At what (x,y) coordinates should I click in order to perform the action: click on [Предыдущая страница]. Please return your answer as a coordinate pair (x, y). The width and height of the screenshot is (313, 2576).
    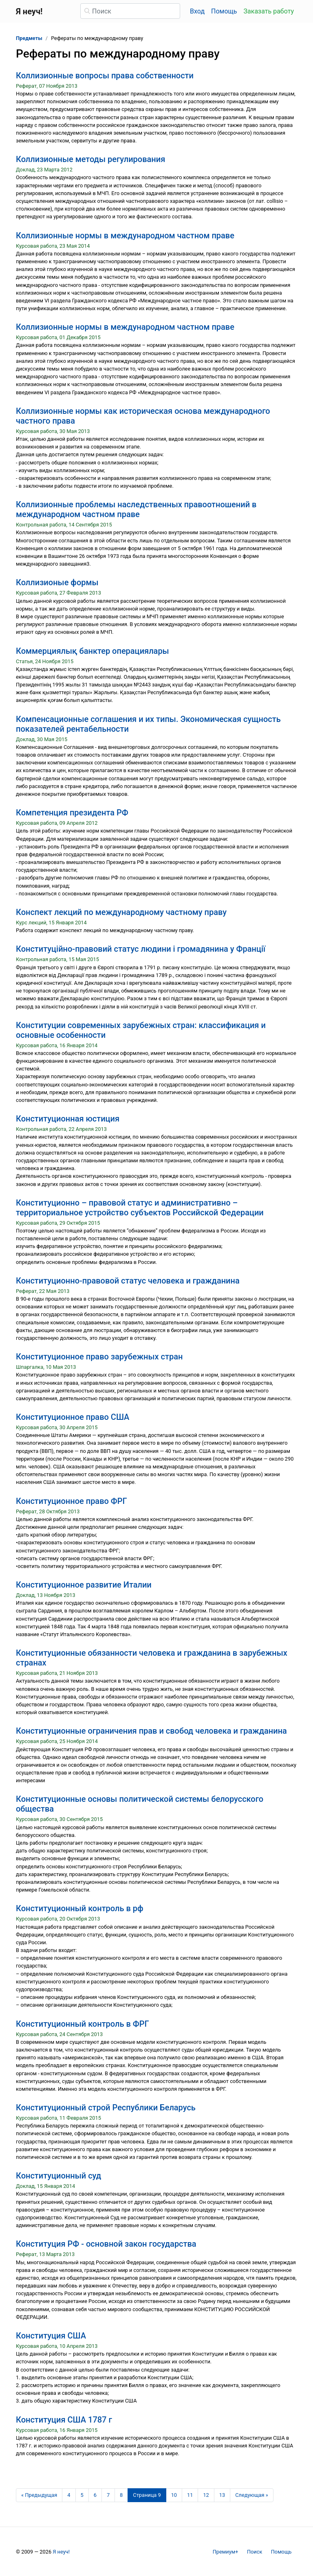
    Looking at the image, I should click on (39, 2495).